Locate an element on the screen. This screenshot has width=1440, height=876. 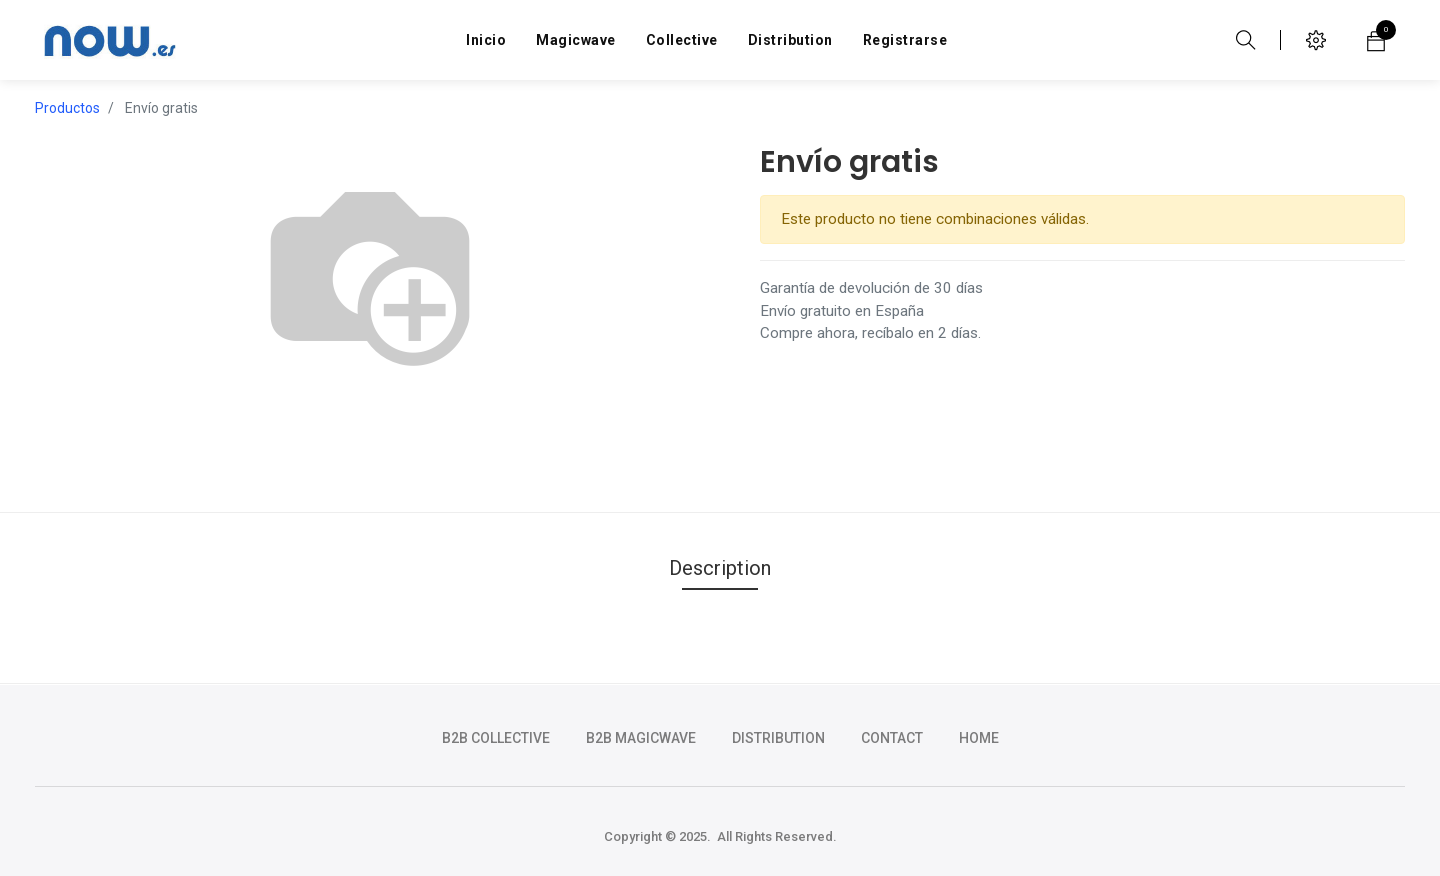
Productos is located at coordinates (67, 108).